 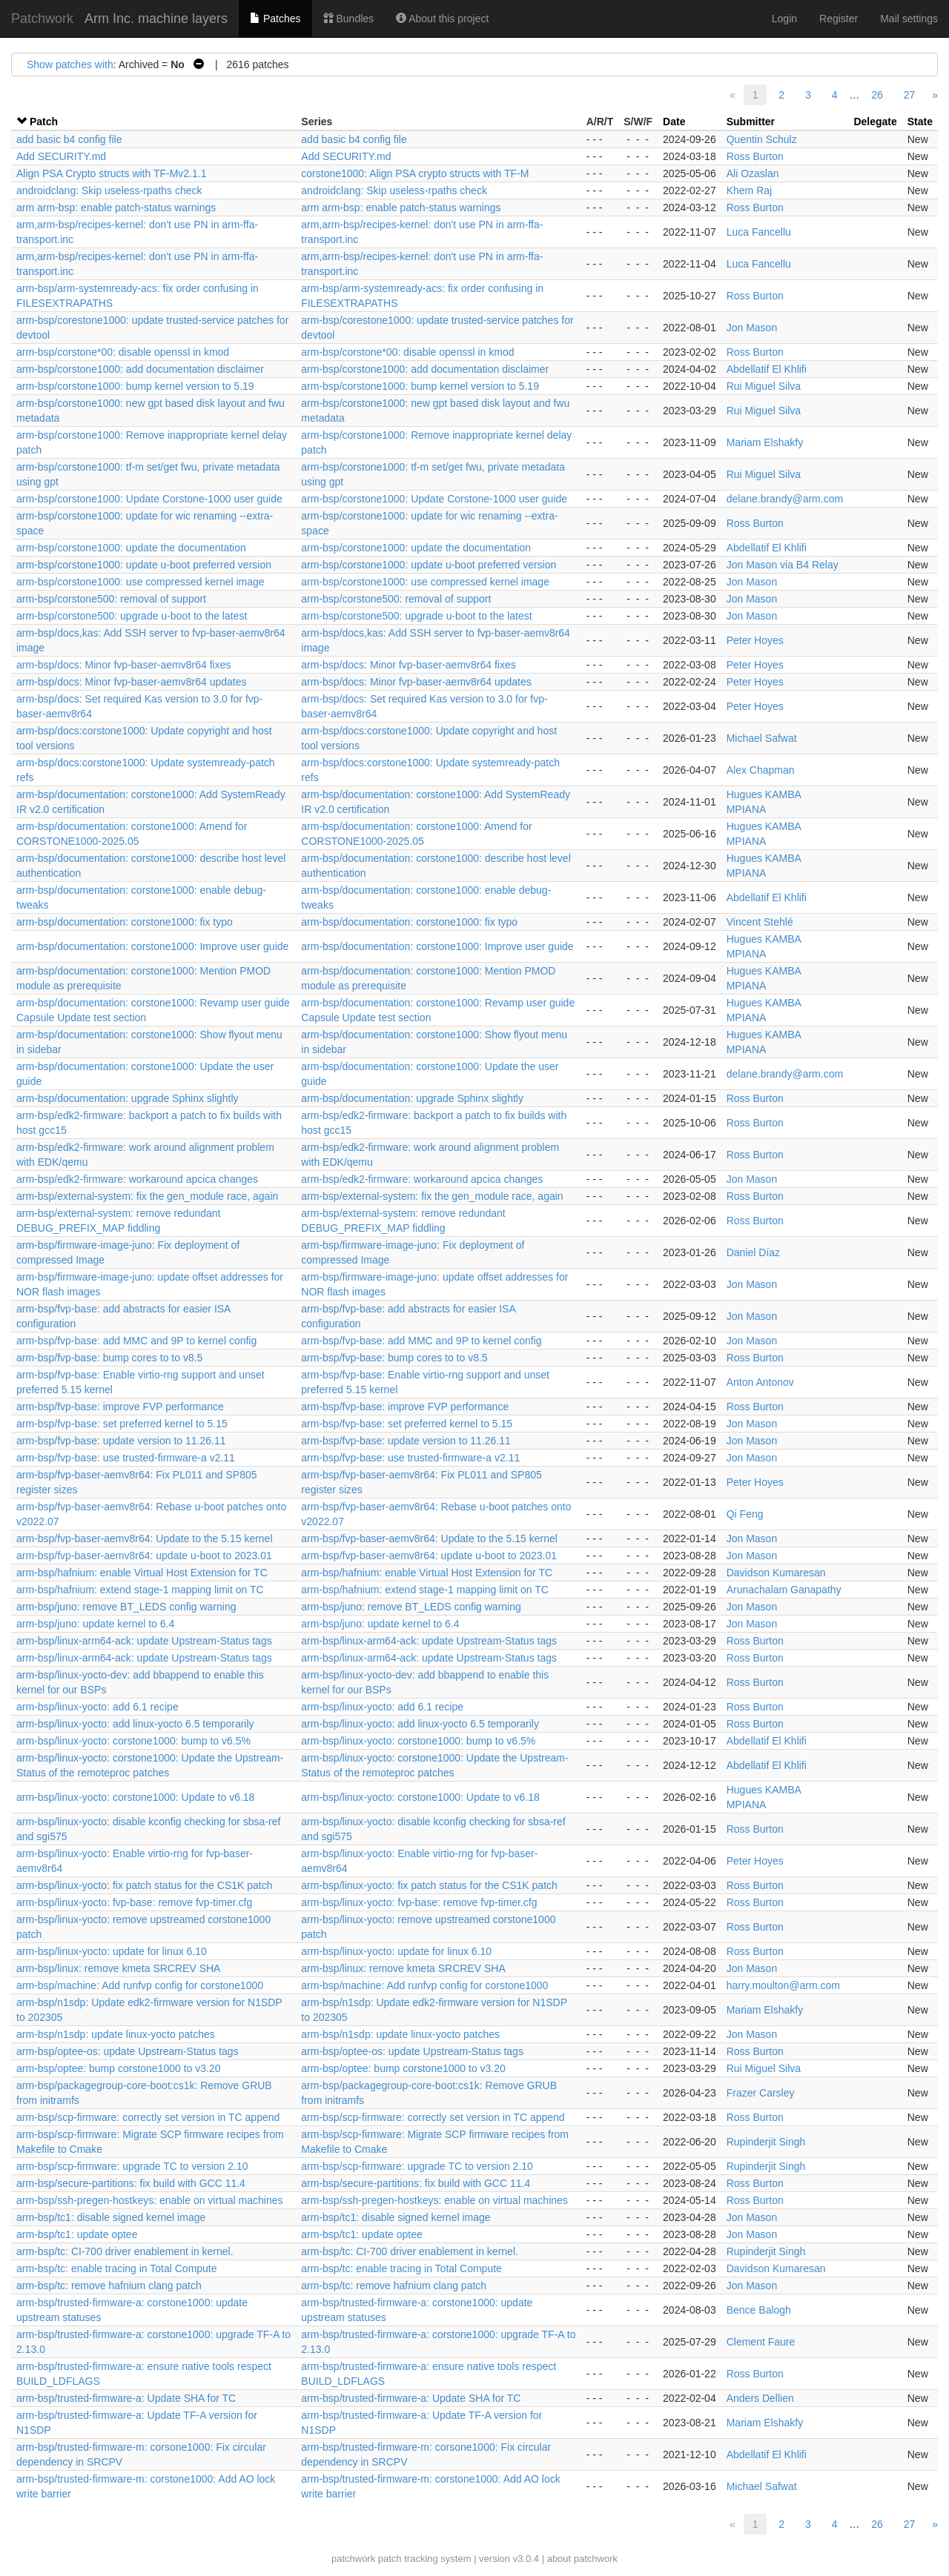 What do you see at coordinates (761, 770) in the screenshot?
I see `Alex Chapman` at bounding box center [761, 770].